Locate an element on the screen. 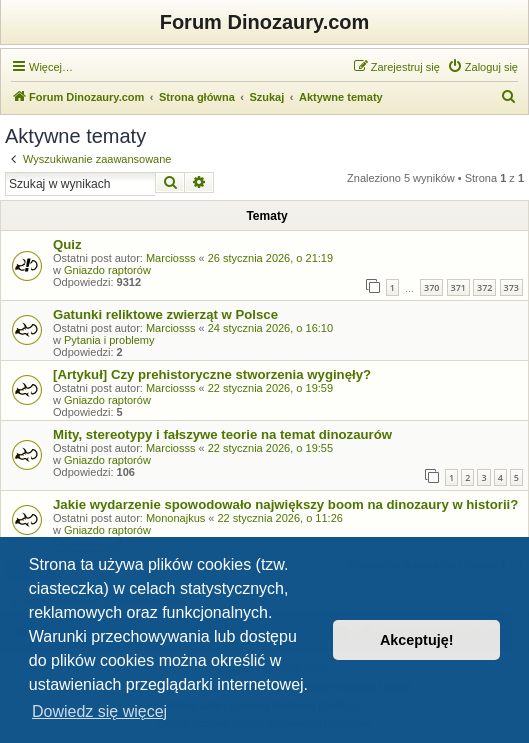  [Artykuł] Czy prehistoryczne stworzenia wyginęły? is located at coordinates (212, 374).